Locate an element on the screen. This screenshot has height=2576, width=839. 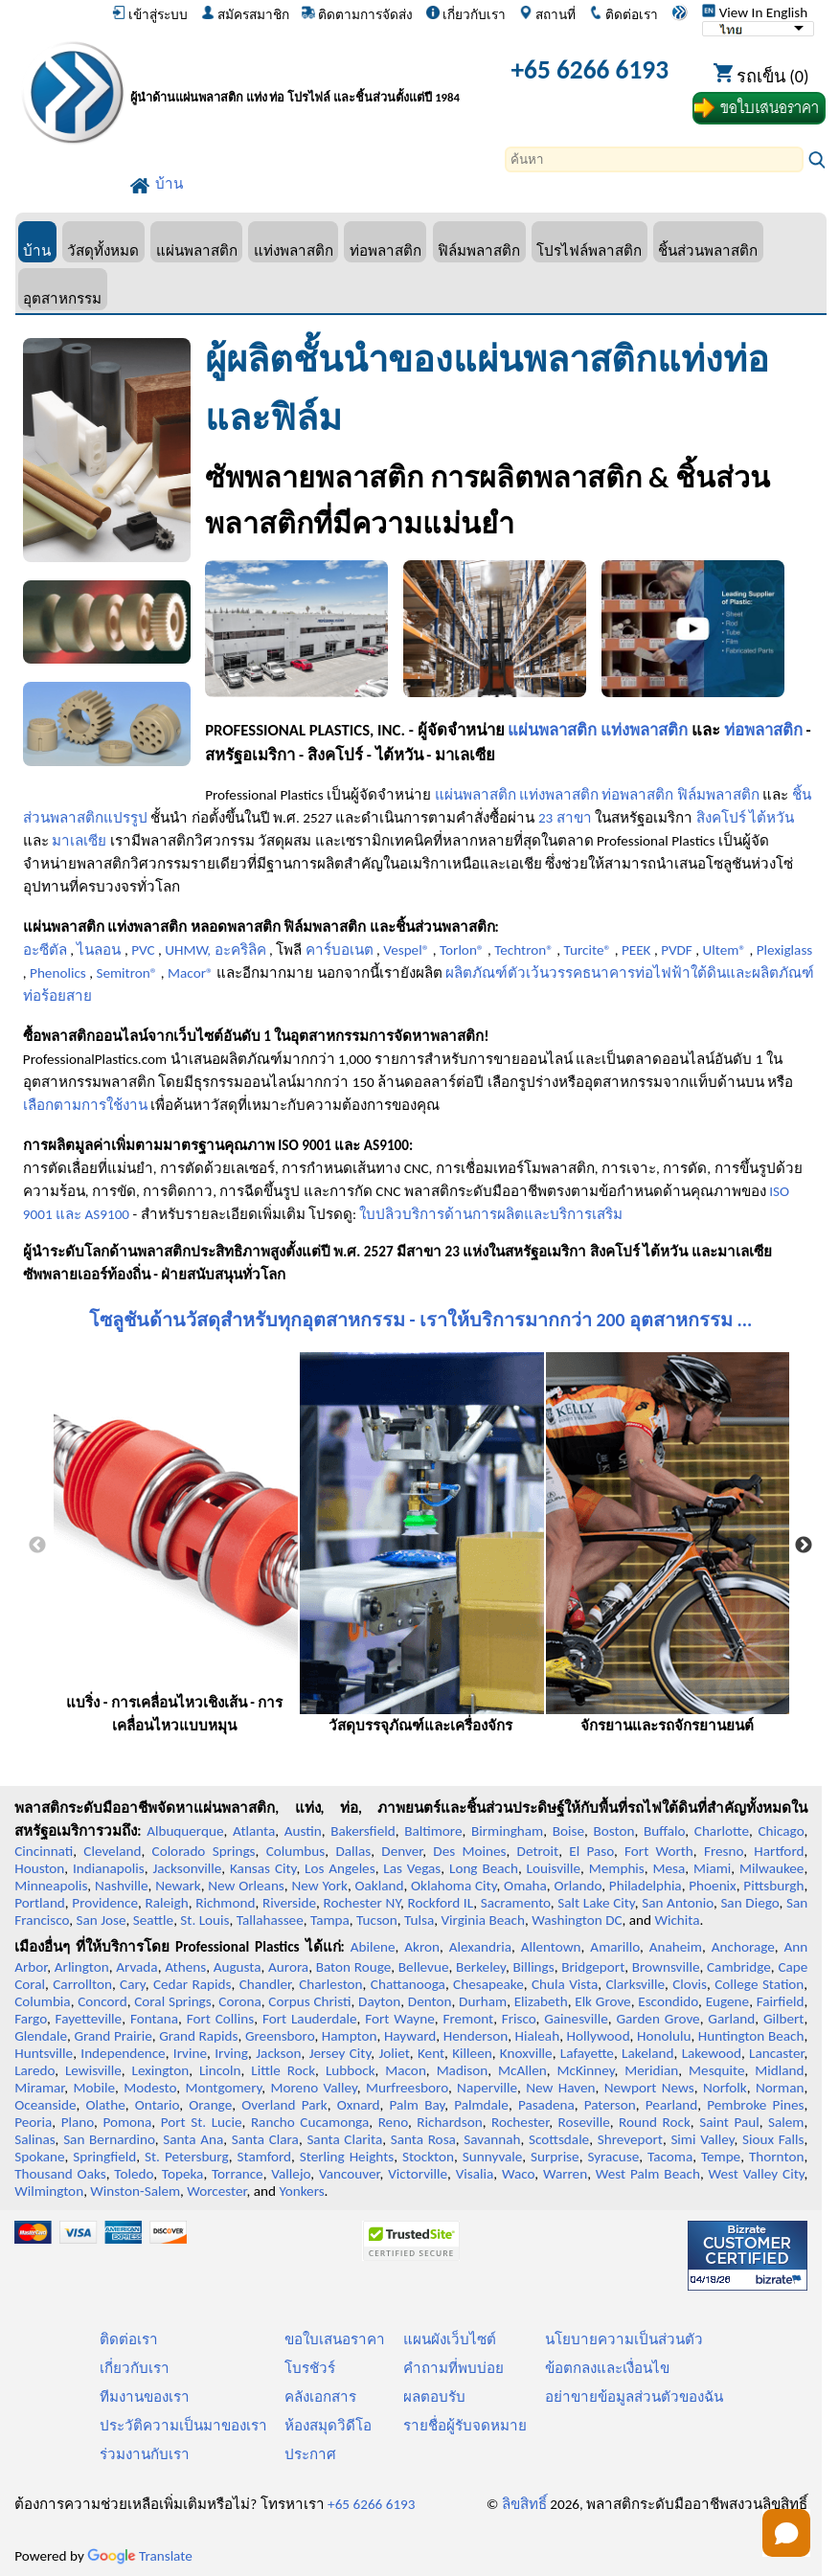
Surprise is located at coordinates (555, 2156).